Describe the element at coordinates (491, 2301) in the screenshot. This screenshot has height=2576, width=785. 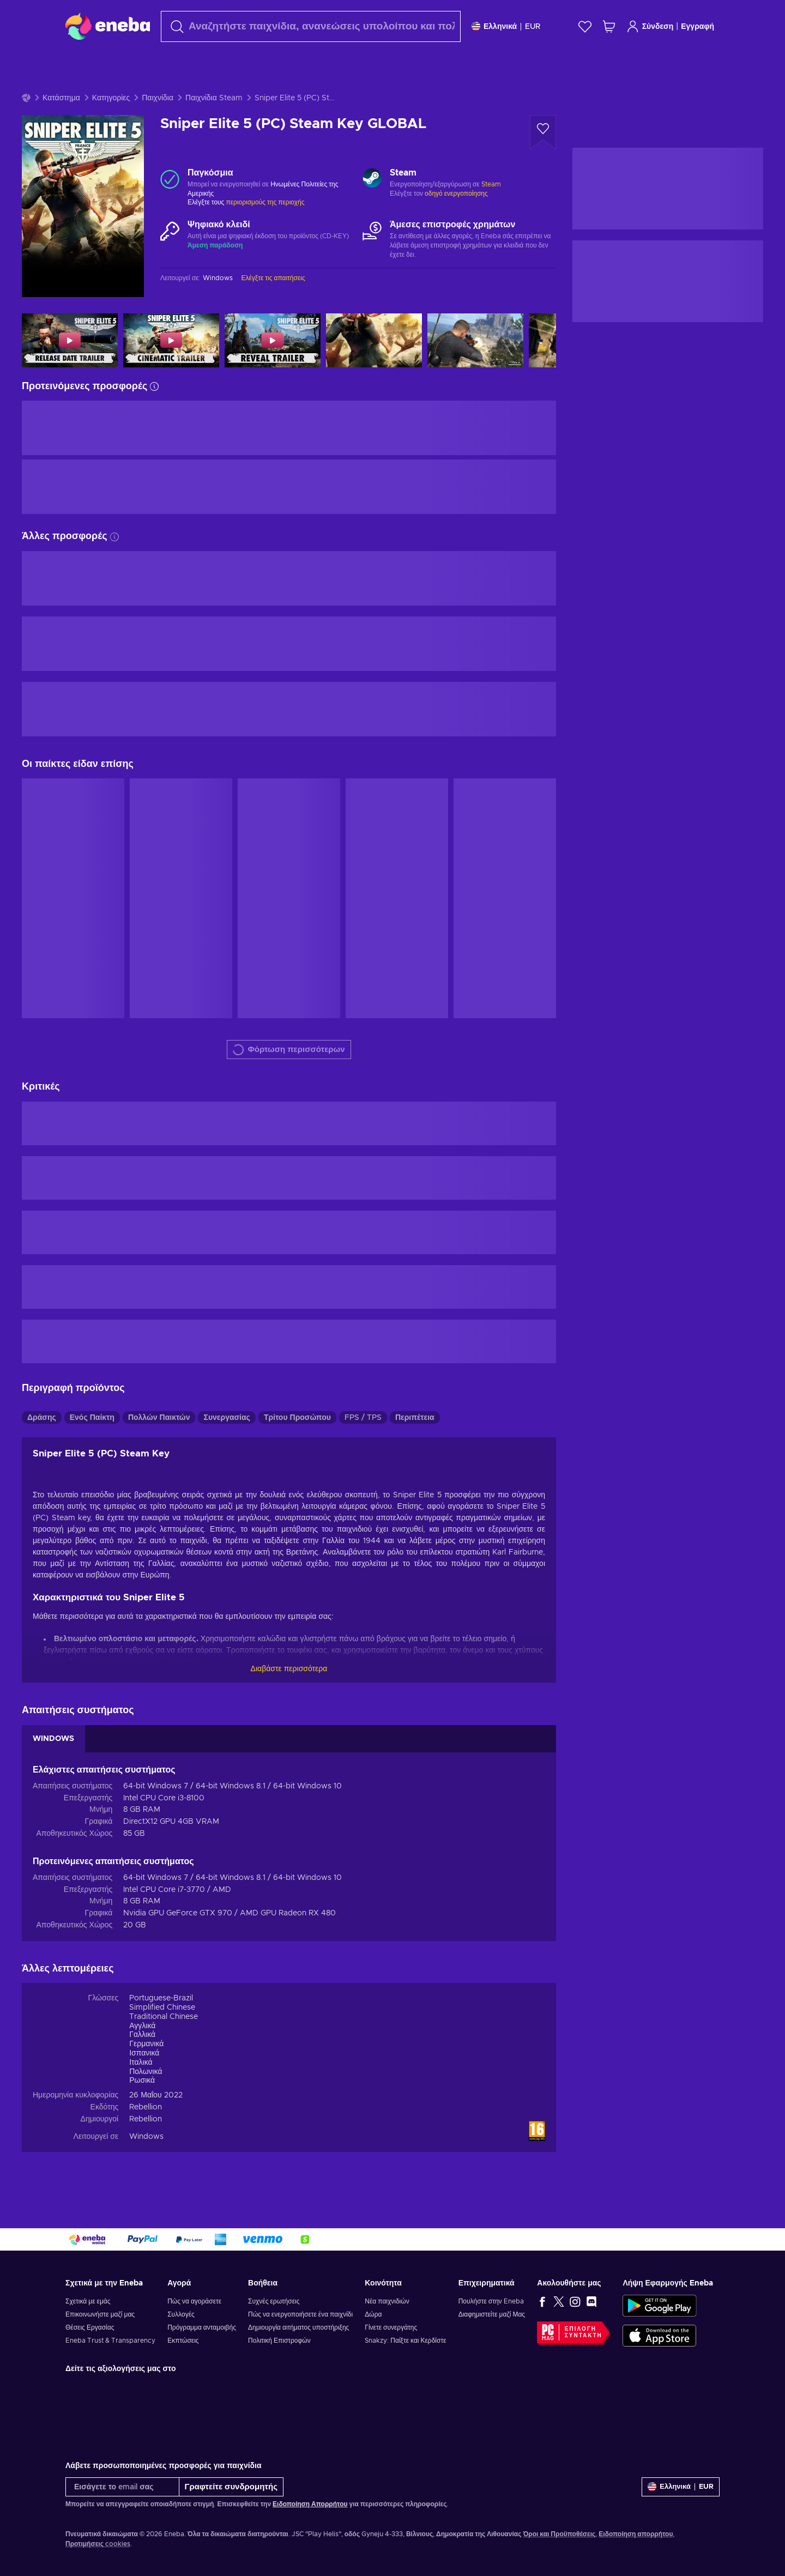
I see `Πουλήστε στην Eneba` at that location.